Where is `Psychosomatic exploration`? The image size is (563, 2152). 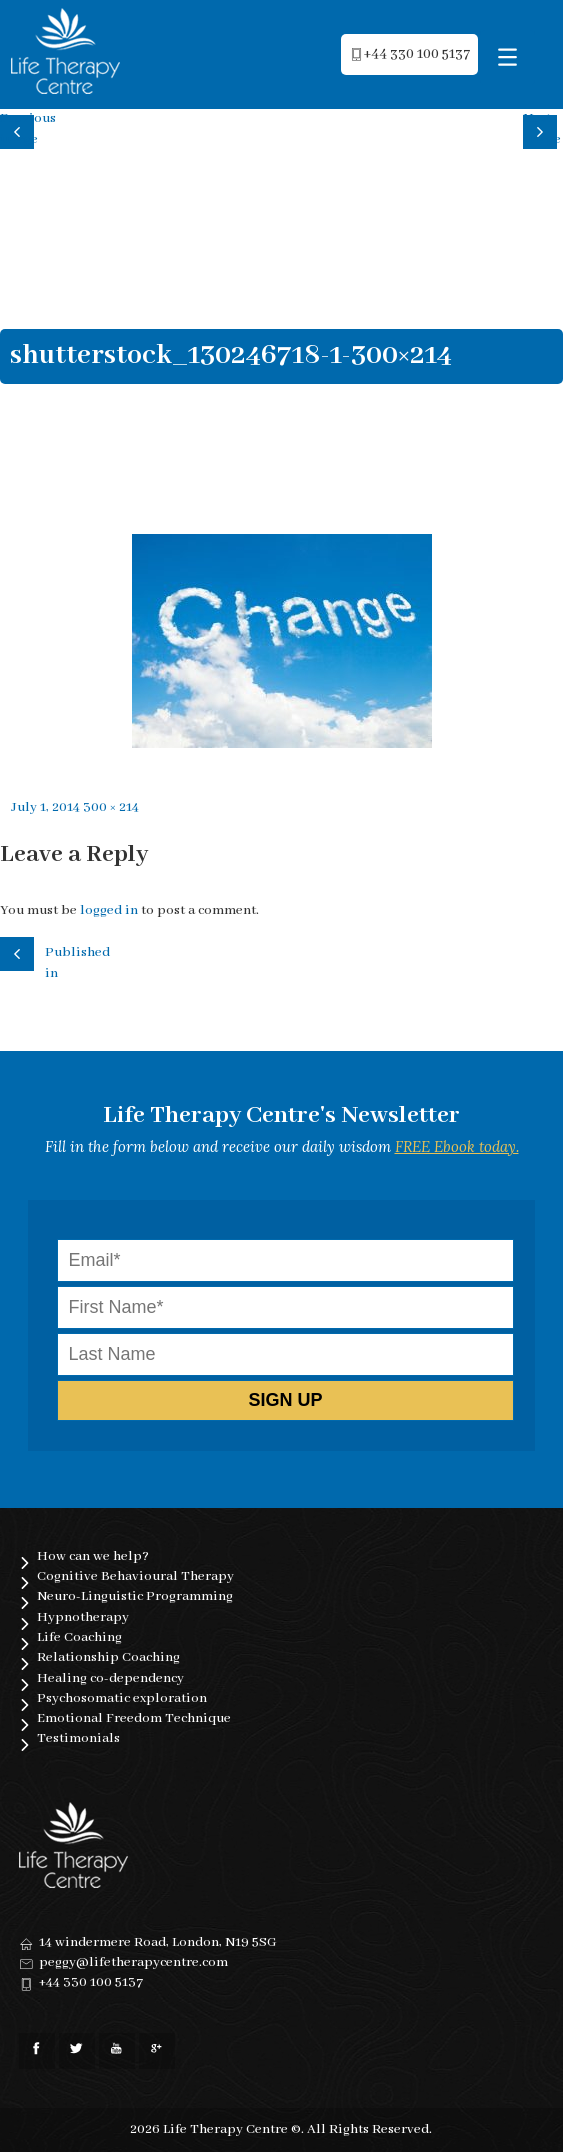 Psychosomatic exploration is located at coordinates (122, 1698).